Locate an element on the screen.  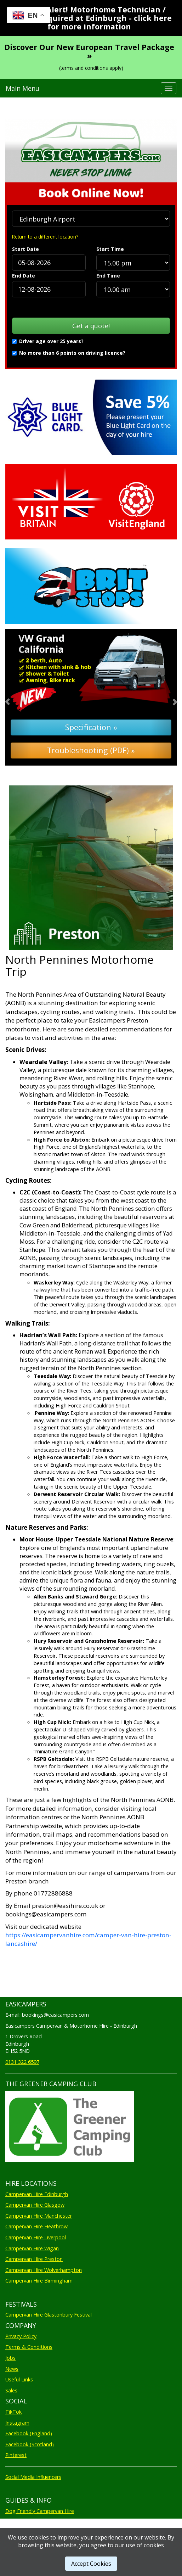
Dog Friendly Campervan Hire is located at coordinates (39, 2511).